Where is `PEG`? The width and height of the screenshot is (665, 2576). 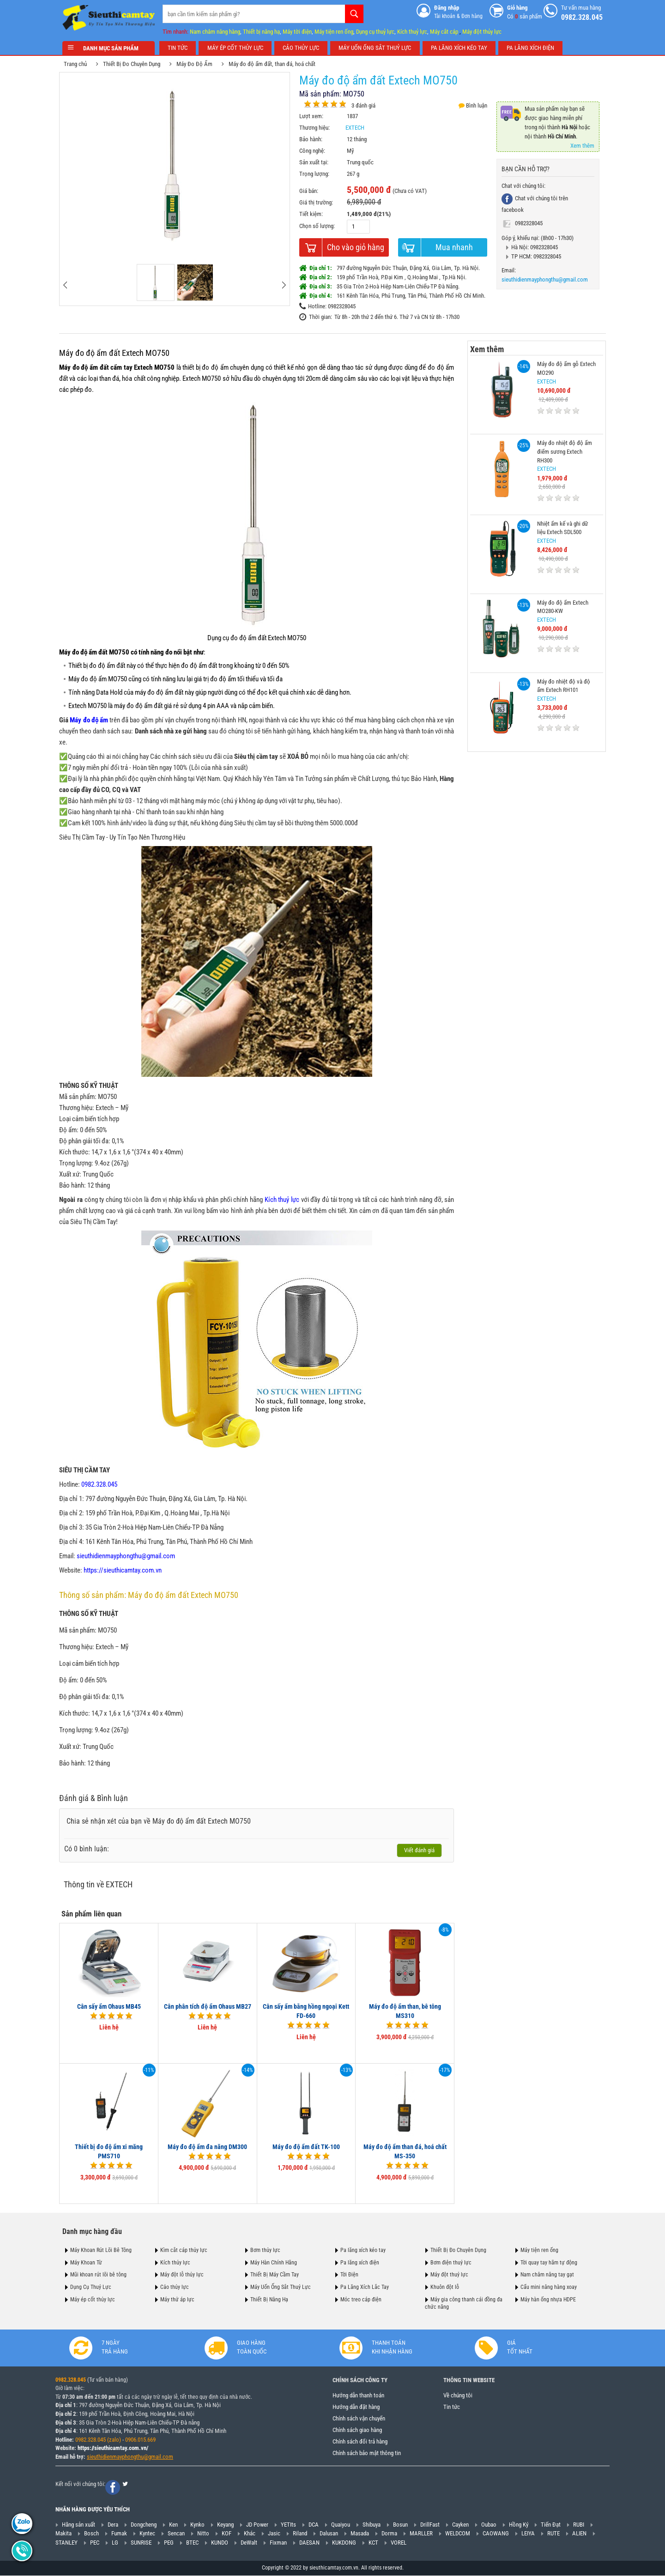 PEG is located at coordinates (169, 2542).